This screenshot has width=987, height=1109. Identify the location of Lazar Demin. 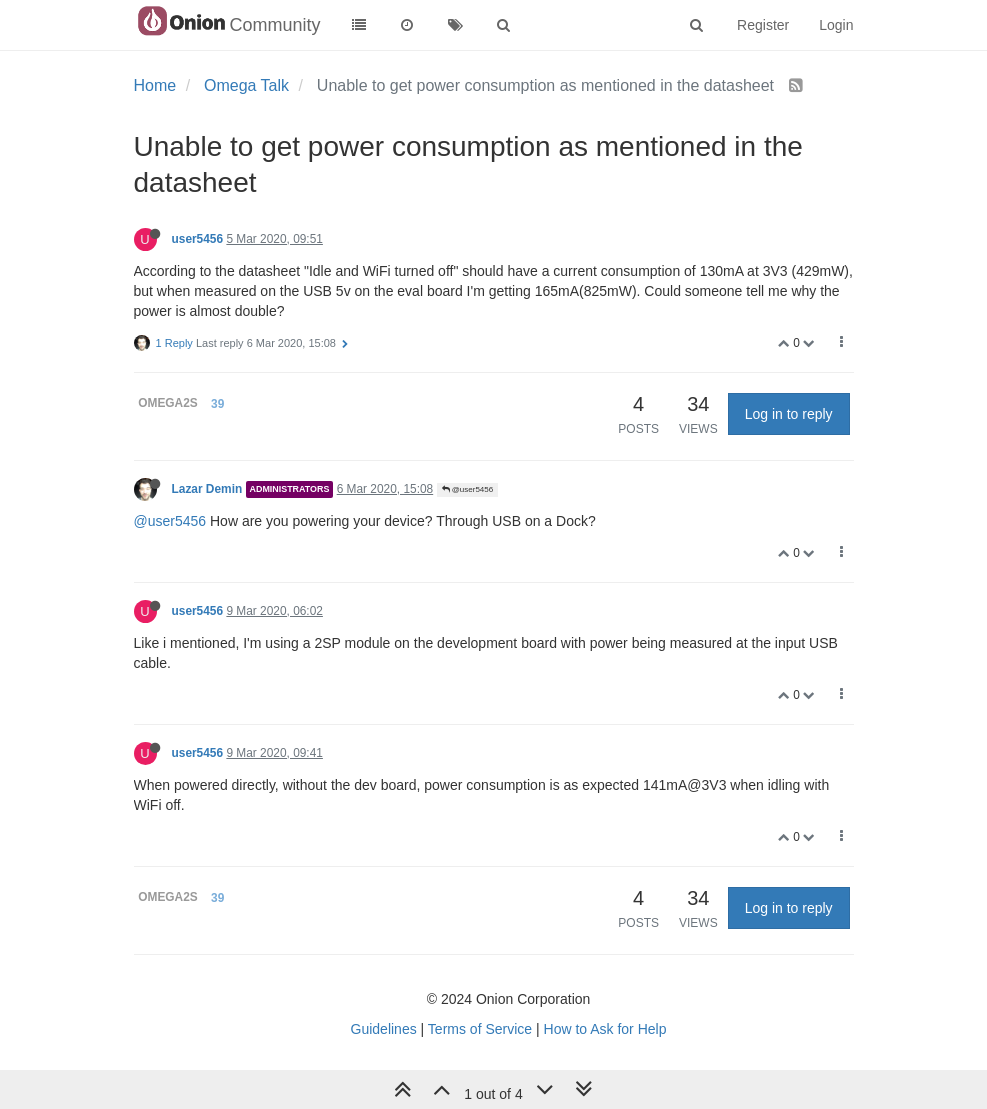
(207, 489).